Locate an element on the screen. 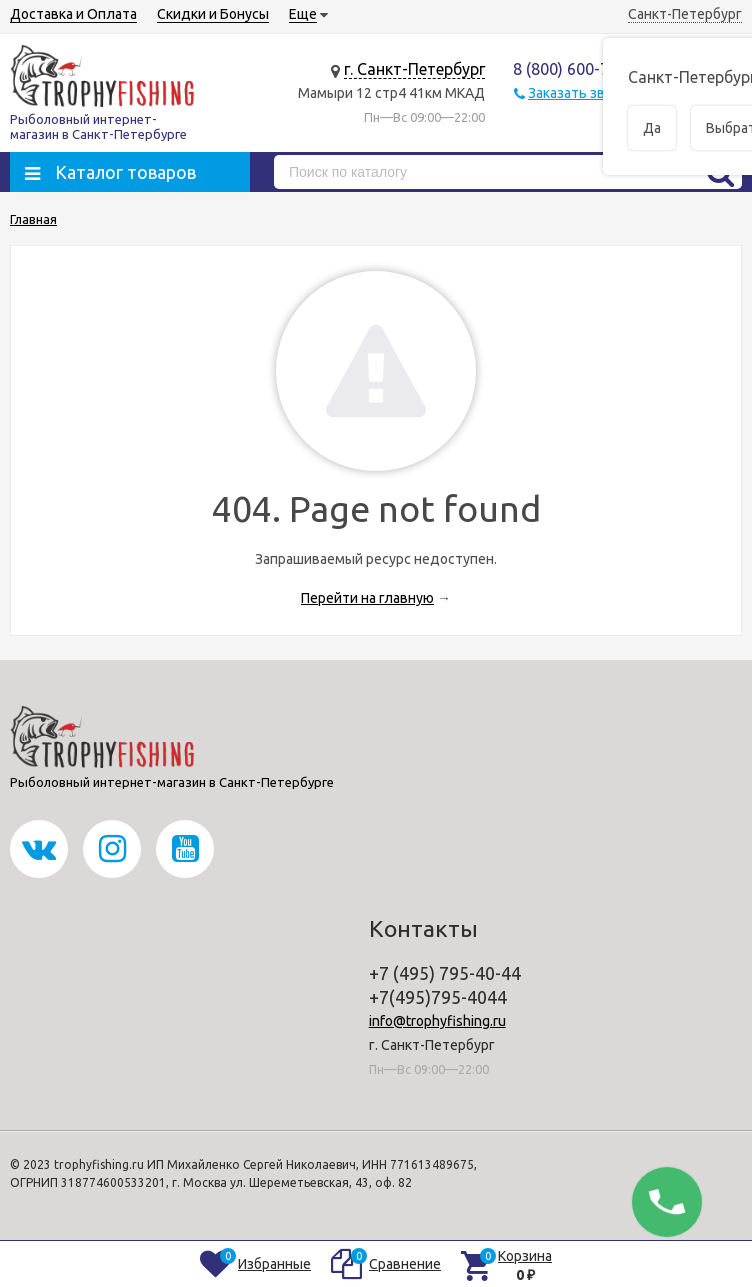 This screenshot has height=1287, width=752. г. Санкт-Петербург is located at coordinates (414, 69).